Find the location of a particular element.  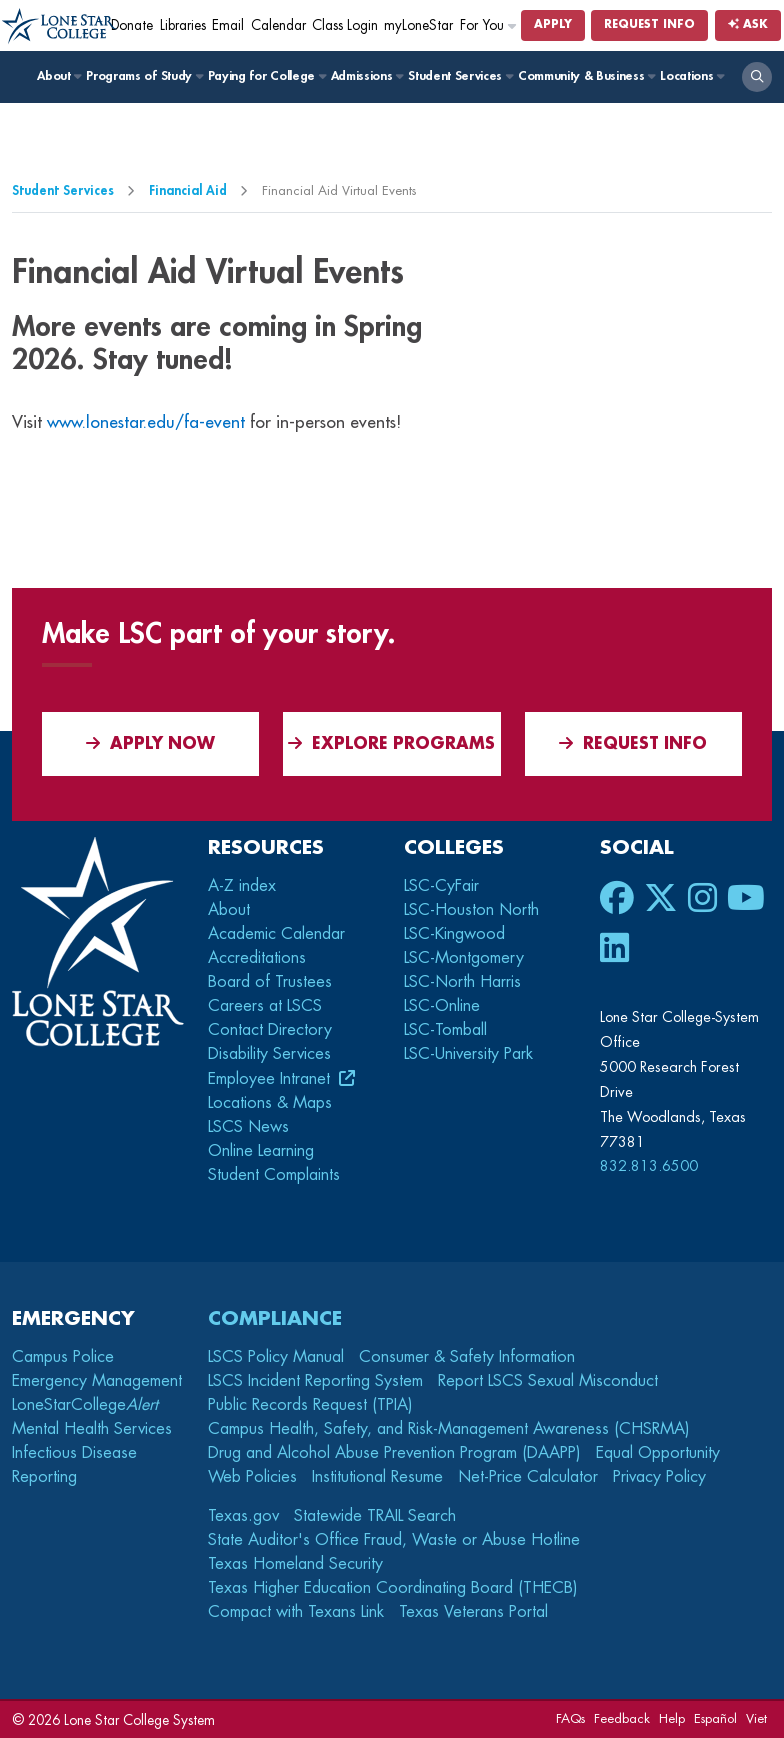

Disability Services is located at coordinates (269, 1054).